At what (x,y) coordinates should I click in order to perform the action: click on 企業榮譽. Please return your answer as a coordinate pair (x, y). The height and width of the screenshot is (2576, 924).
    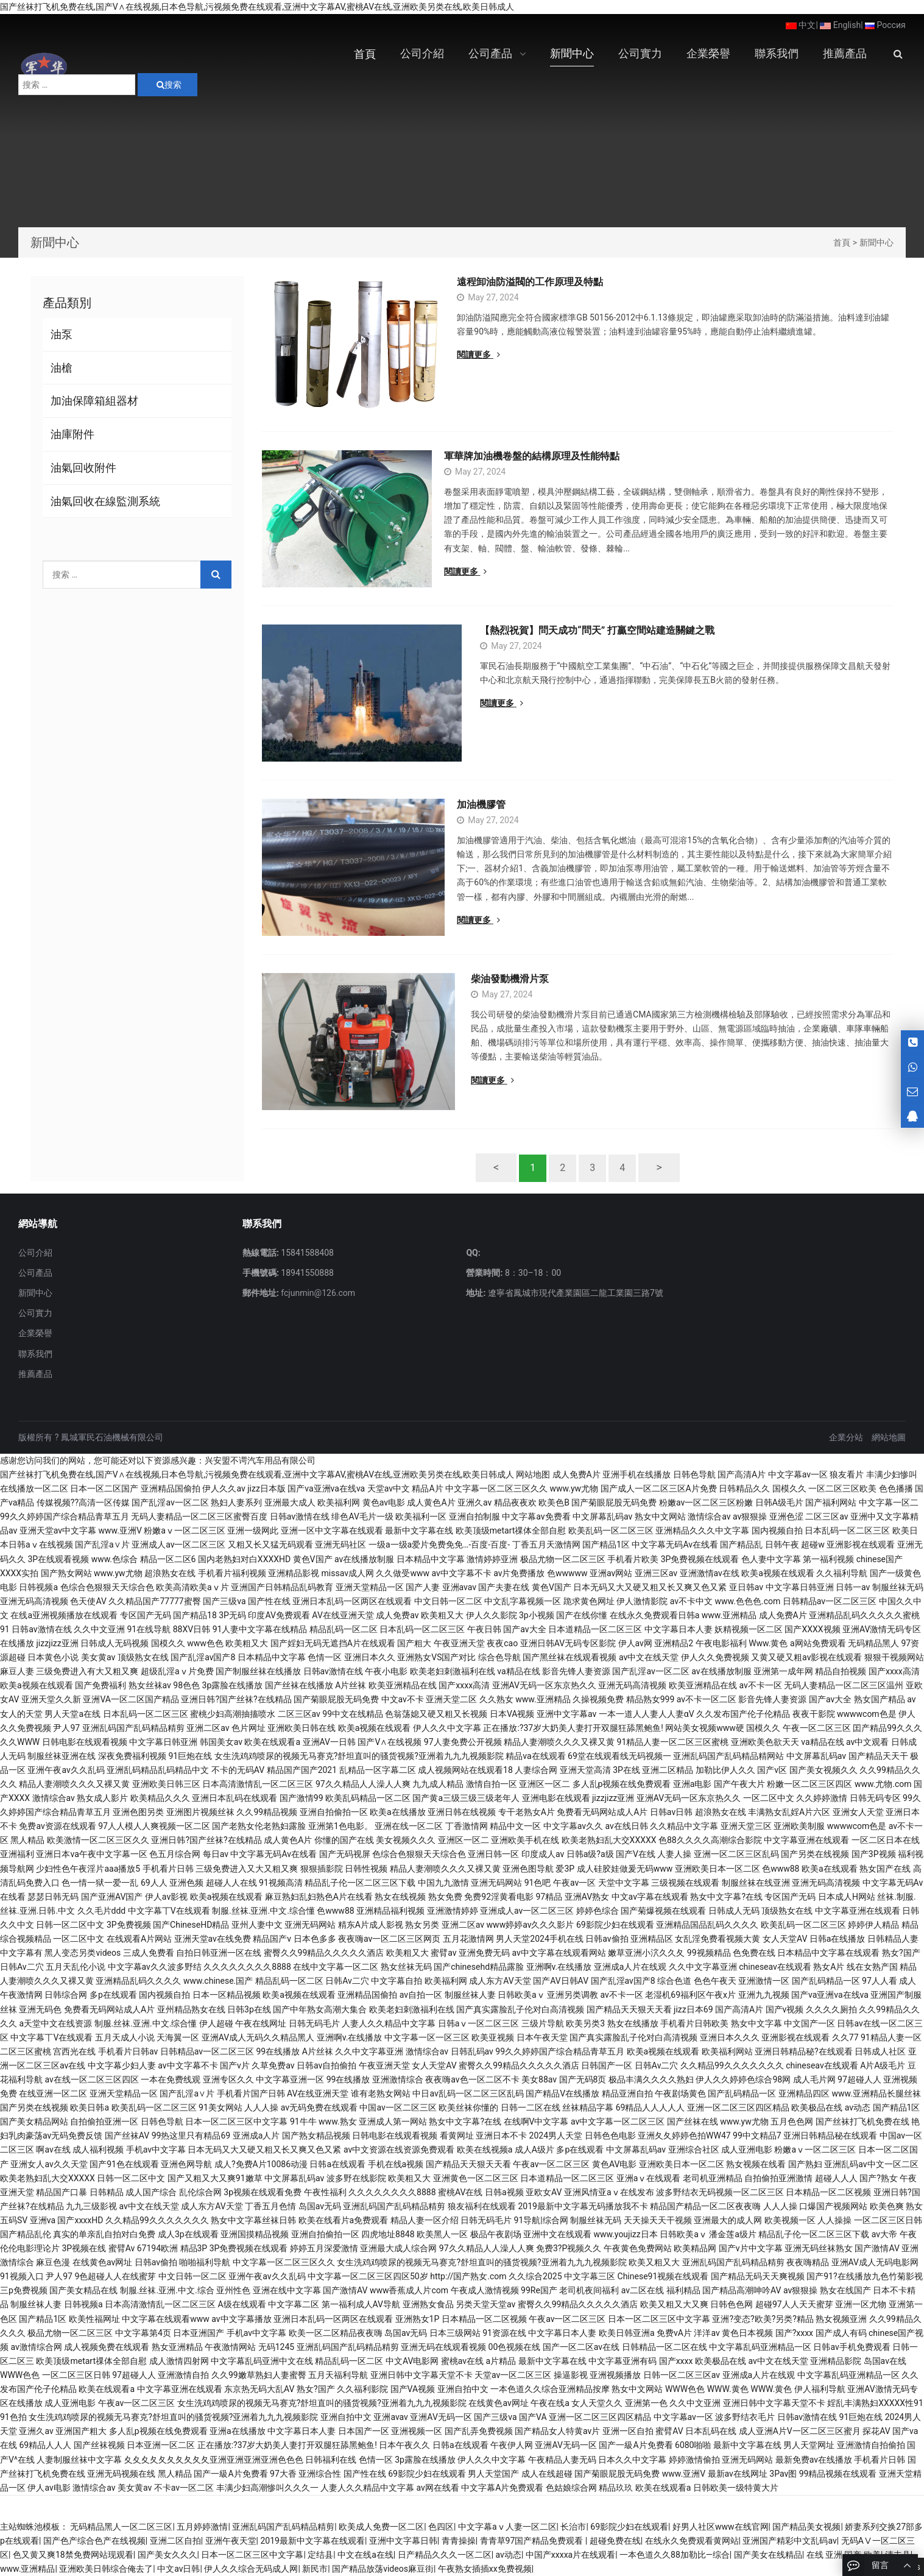
    Looking at the image, I should click on (35, 1333).